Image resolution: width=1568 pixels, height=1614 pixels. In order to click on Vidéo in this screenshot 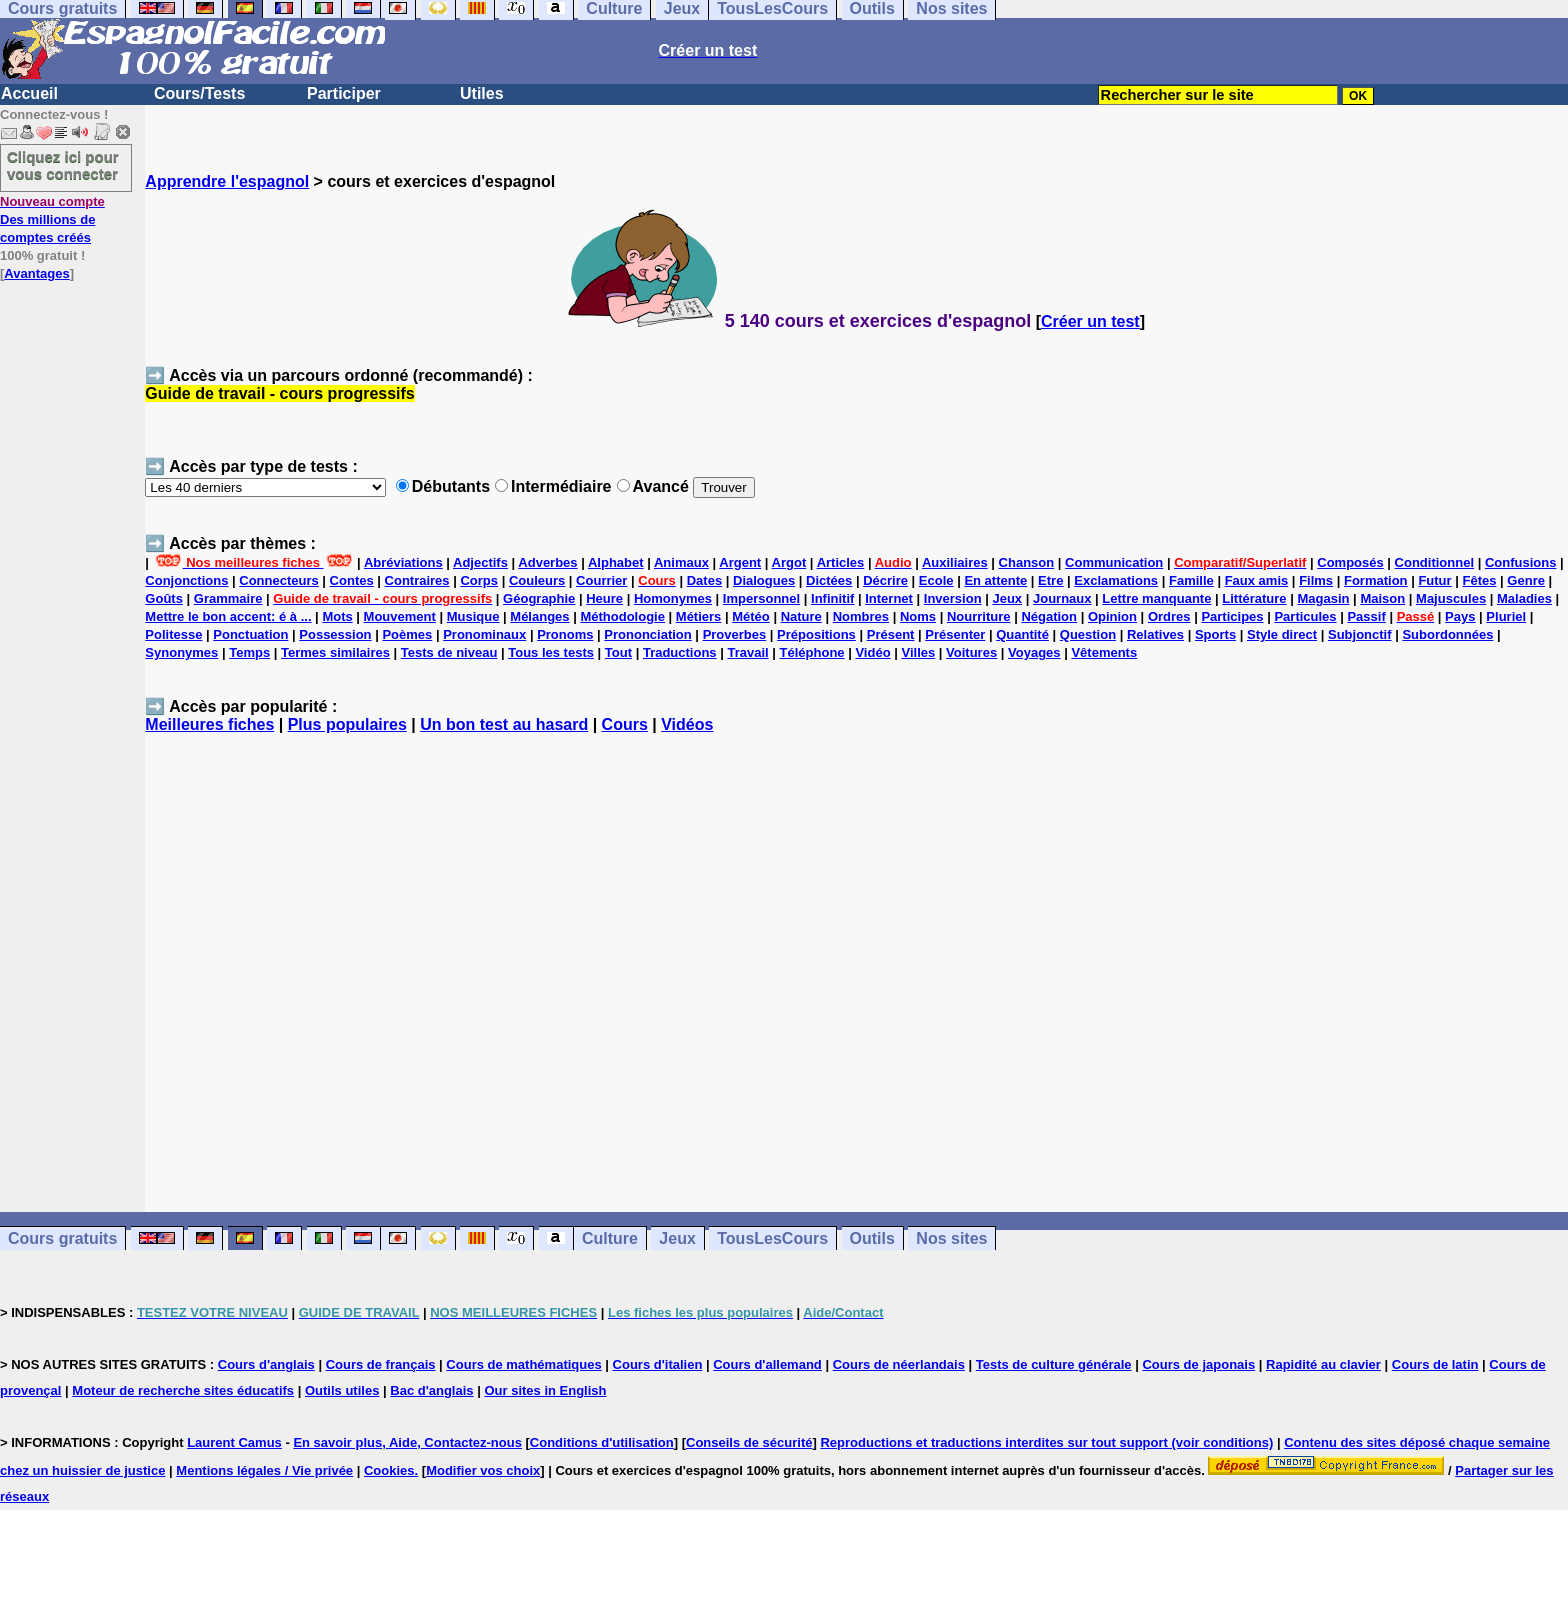, I will do `click(872, 652)`.